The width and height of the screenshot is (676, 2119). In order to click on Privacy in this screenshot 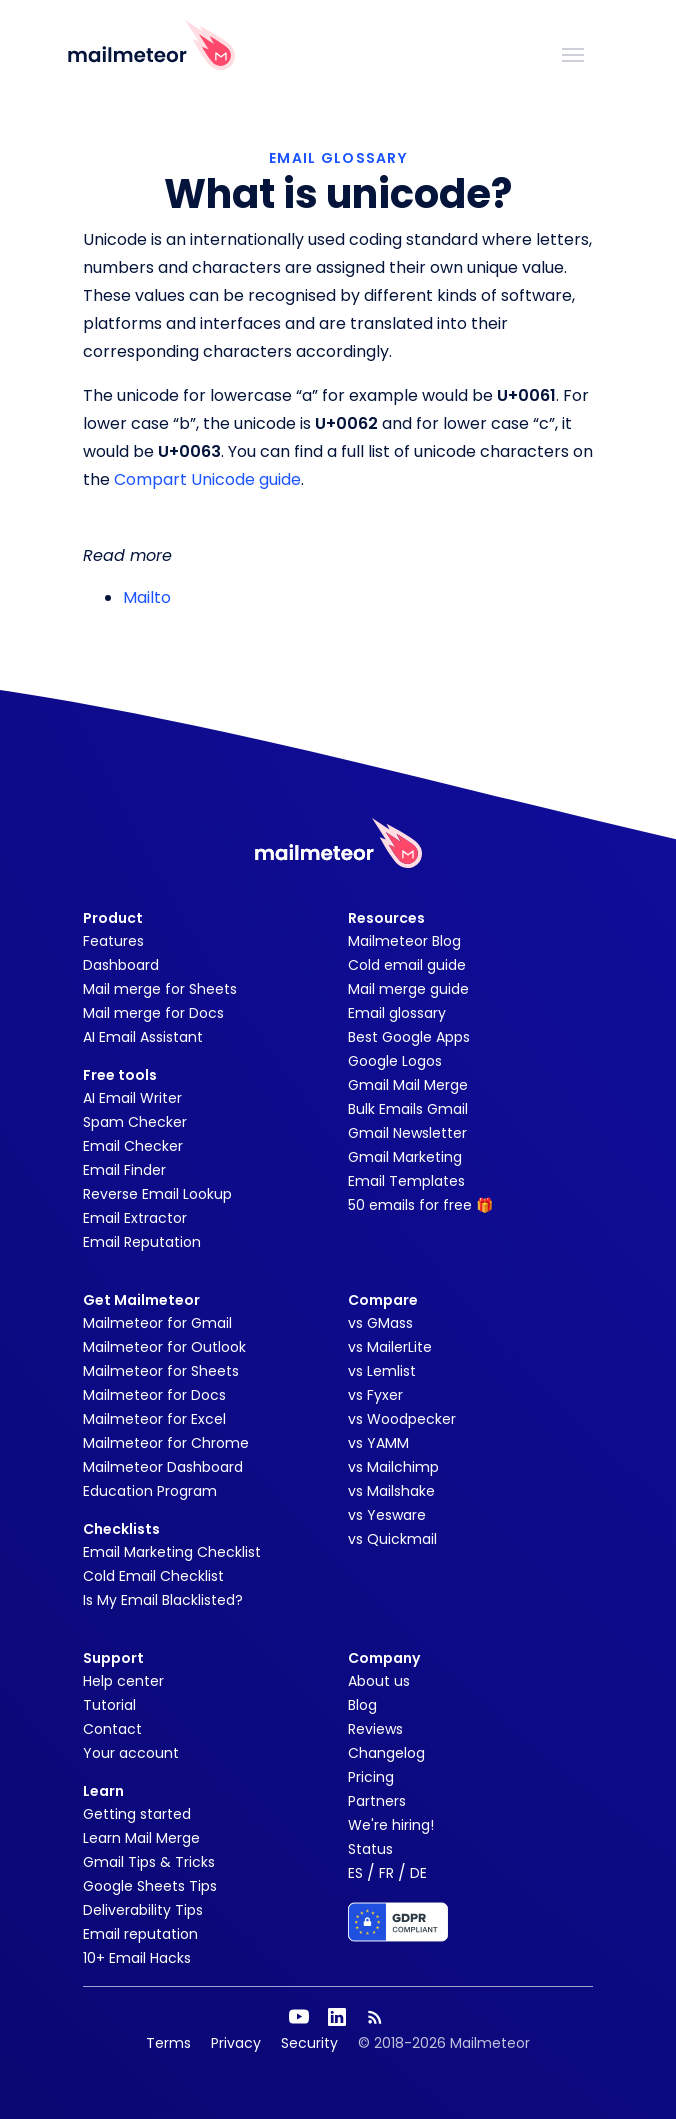, I will do `click(236, 2043)`.